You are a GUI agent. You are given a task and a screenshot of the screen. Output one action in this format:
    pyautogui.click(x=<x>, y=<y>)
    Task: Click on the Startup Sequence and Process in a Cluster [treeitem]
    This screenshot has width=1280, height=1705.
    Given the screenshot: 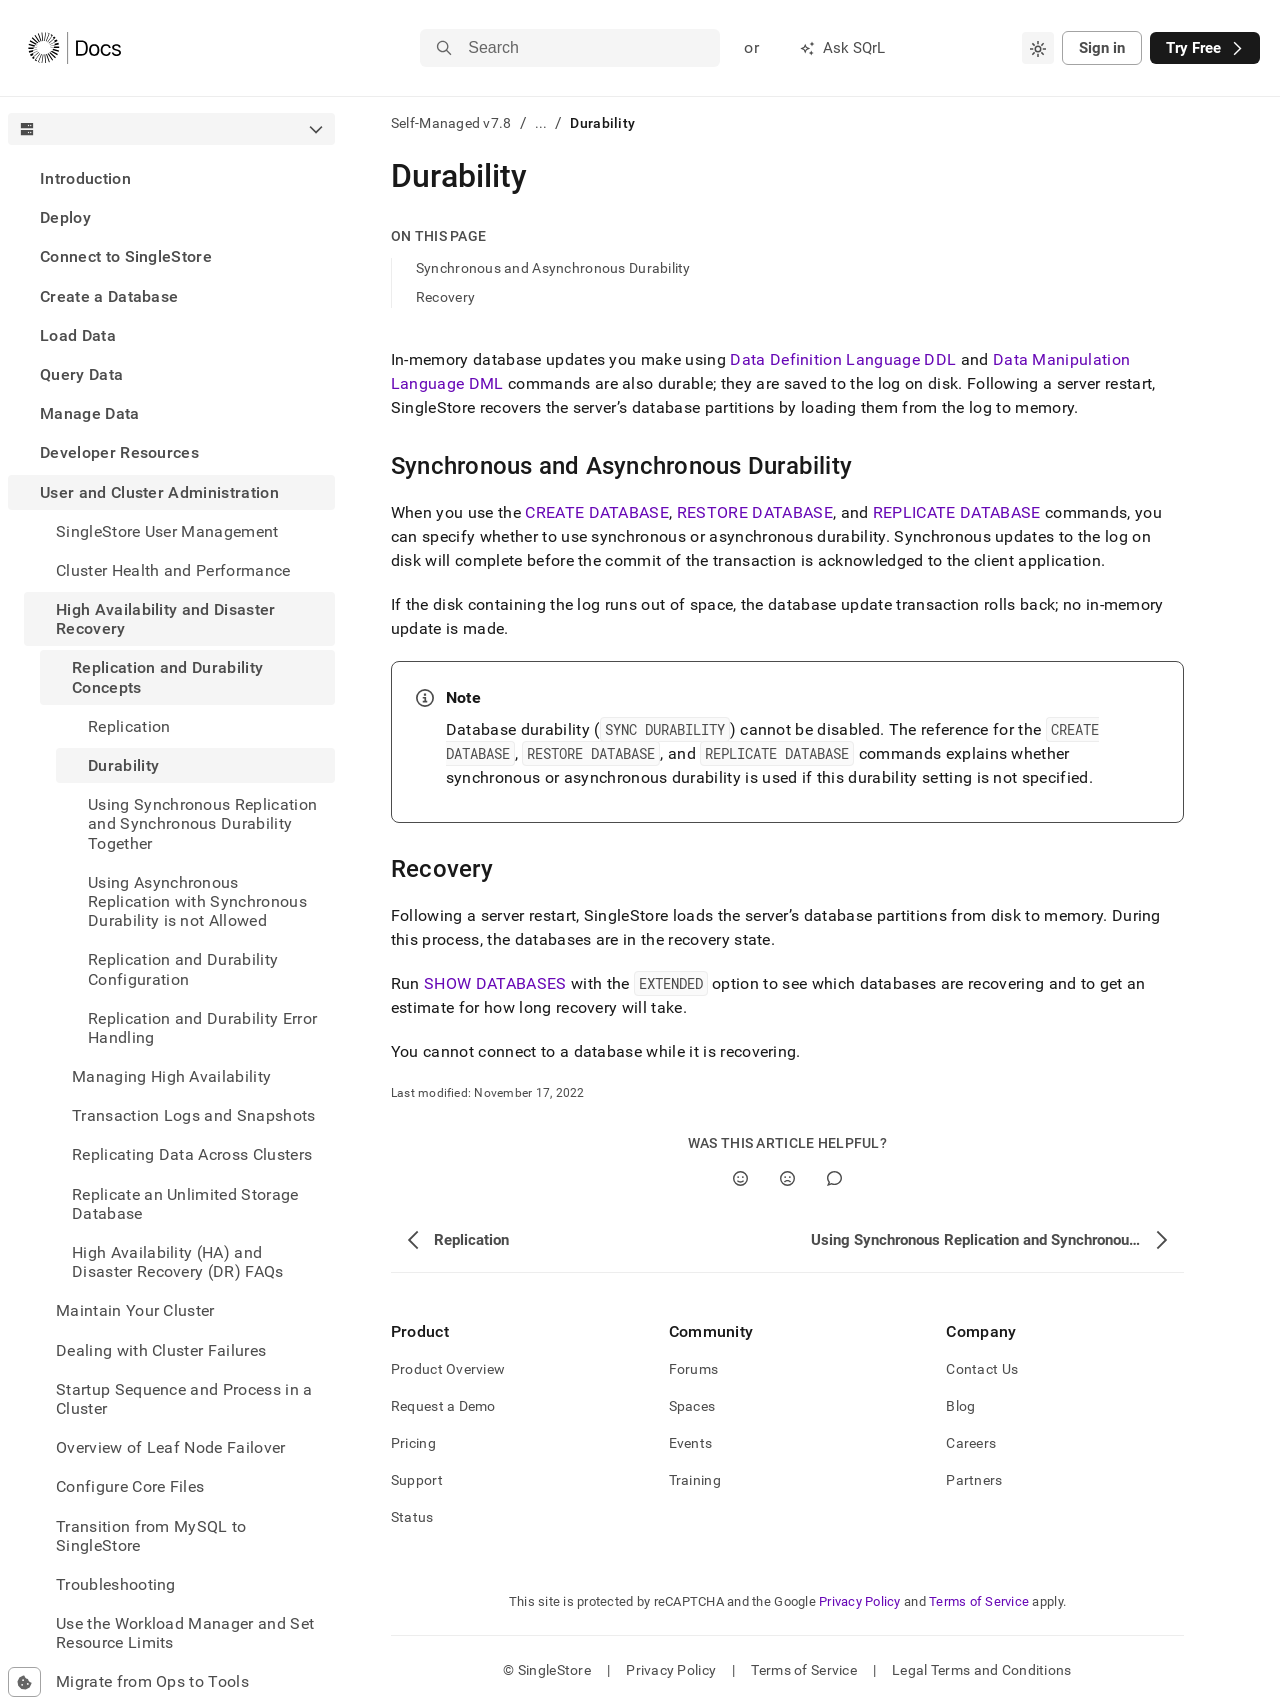 What is the action you would take?
    pyautogui.click(x=184, y=1399)
    